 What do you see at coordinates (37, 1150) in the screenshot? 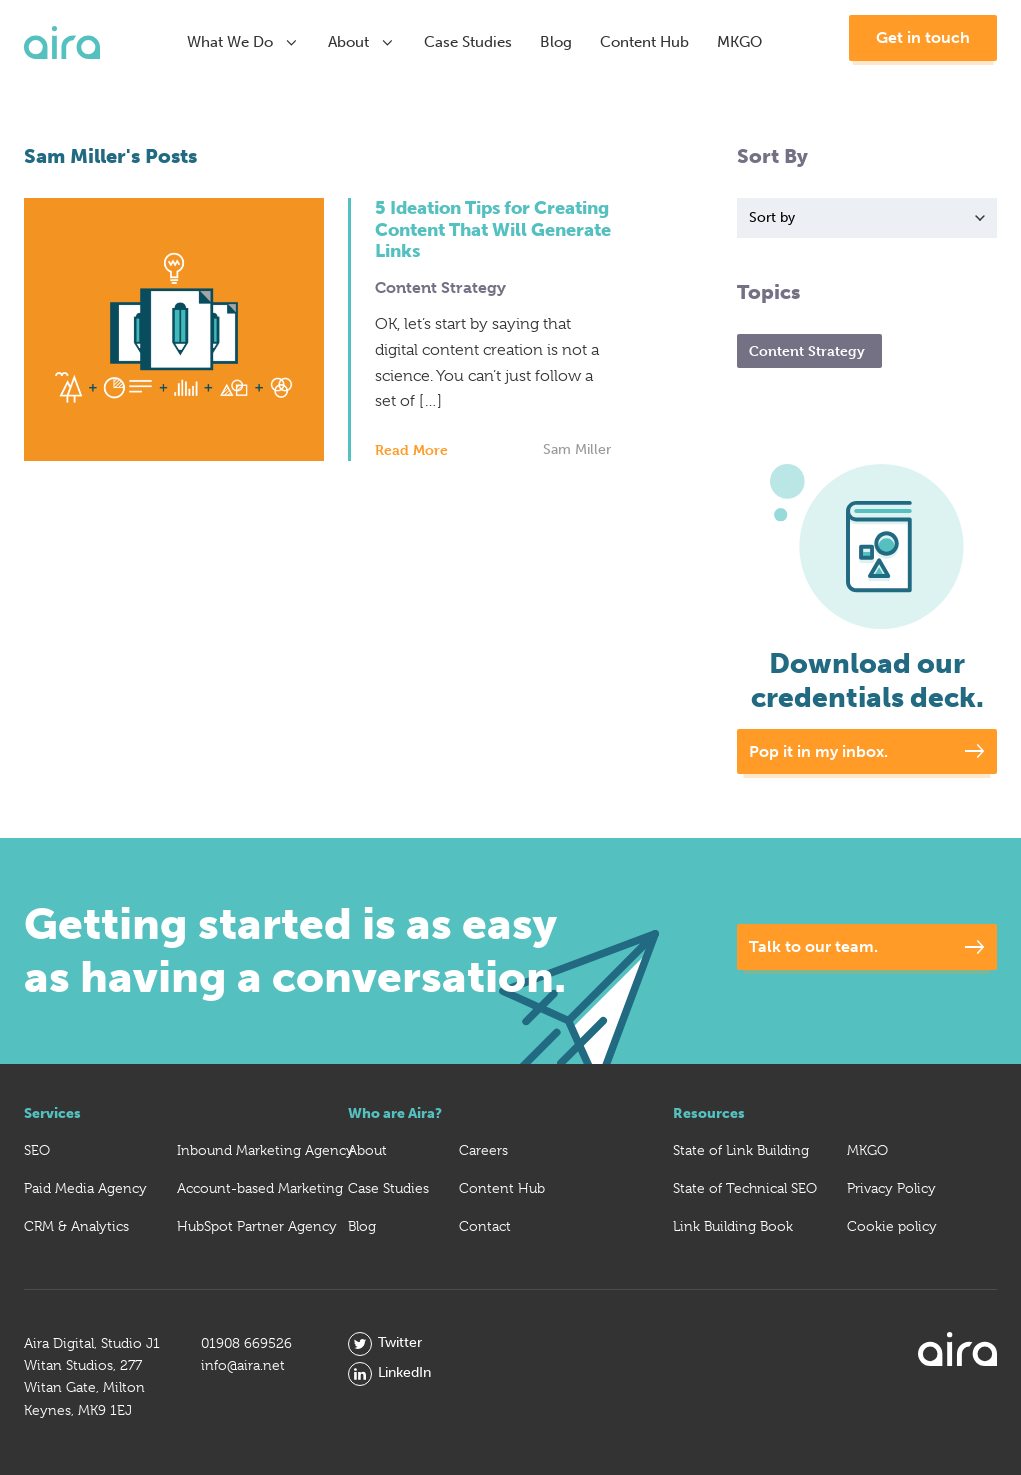
I see `SEO` at bounding box center [37, 1150].